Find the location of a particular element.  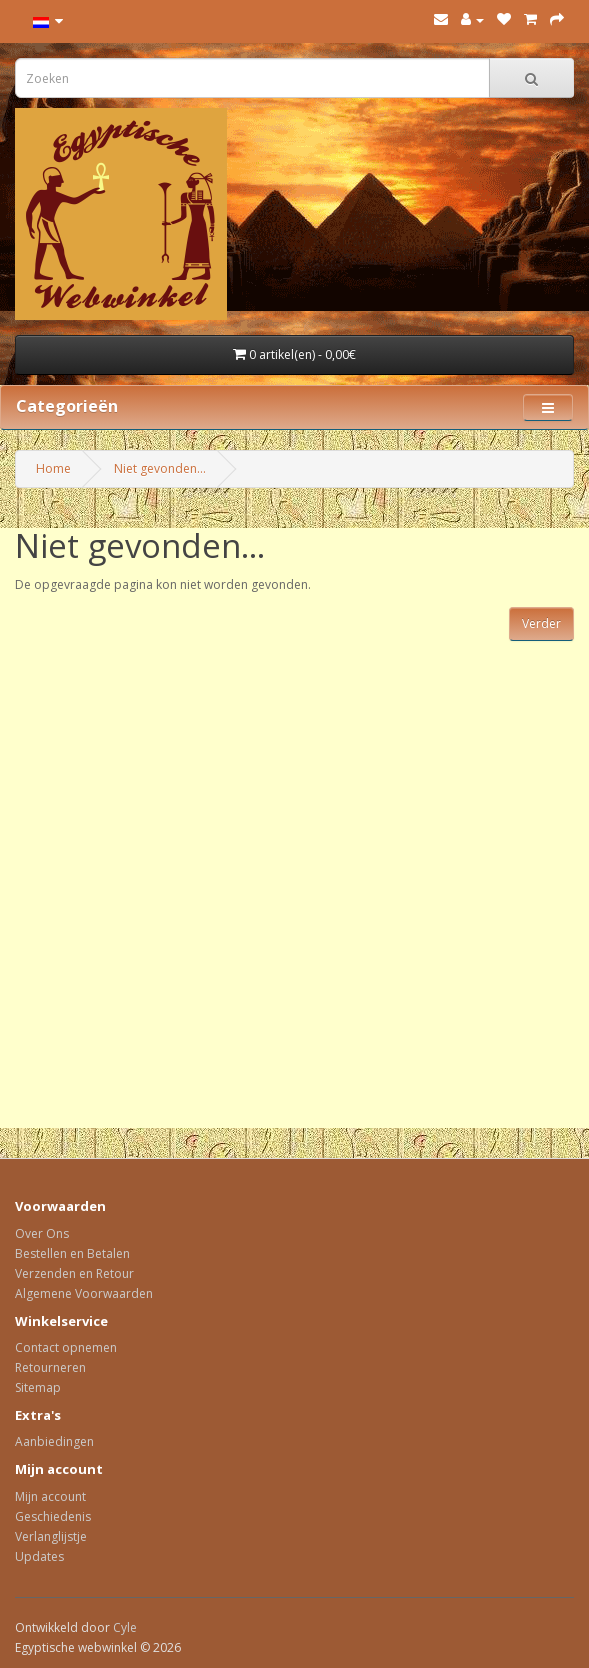

Over Ons is located at coordinates (42, 1233).